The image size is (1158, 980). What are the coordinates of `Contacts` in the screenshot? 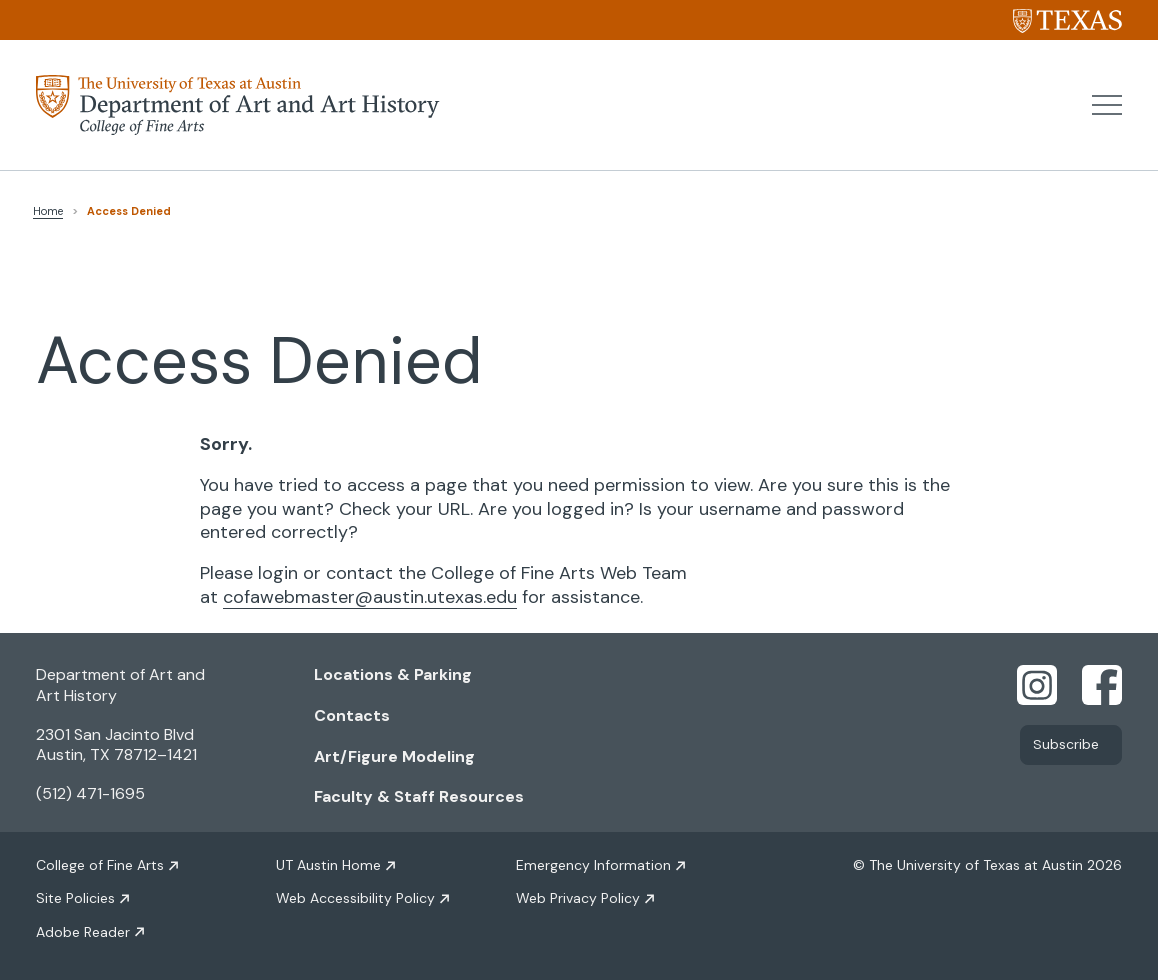 It's located at (352, 715).